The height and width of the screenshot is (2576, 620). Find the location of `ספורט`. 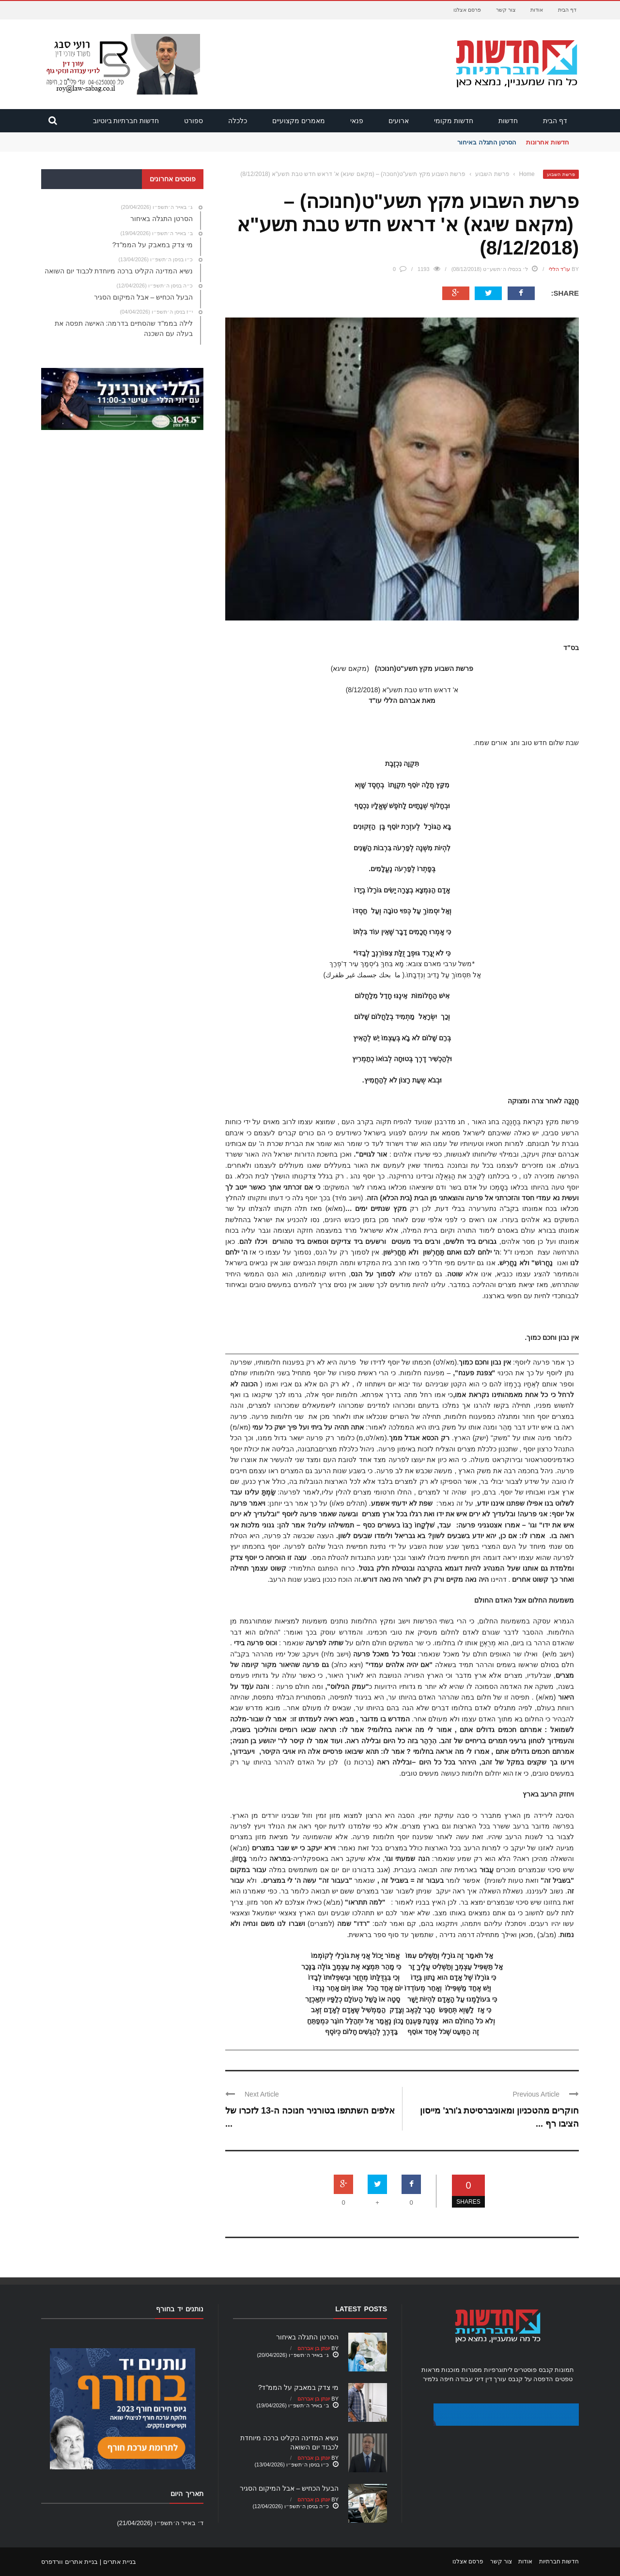

ספורט is located at coordinates (193, 121).